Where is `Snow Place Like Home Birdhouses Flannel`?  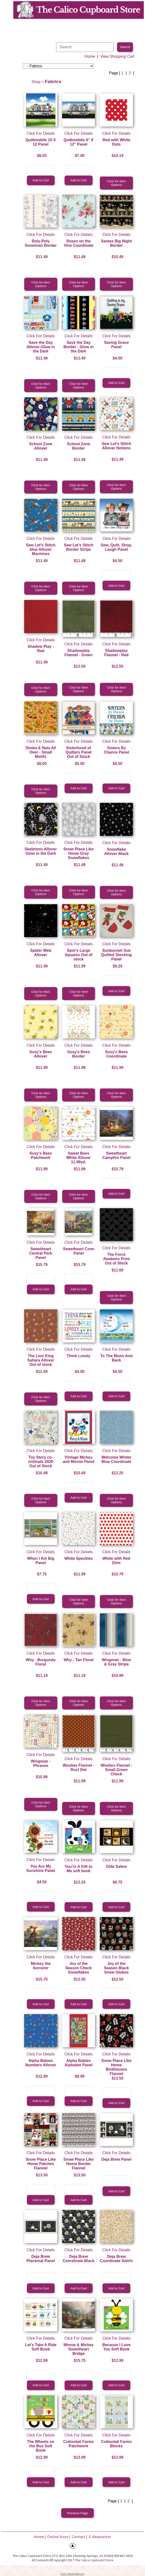 Snow Place Like Home Birdhouses Flannel is located at coordinates (116, 2067).